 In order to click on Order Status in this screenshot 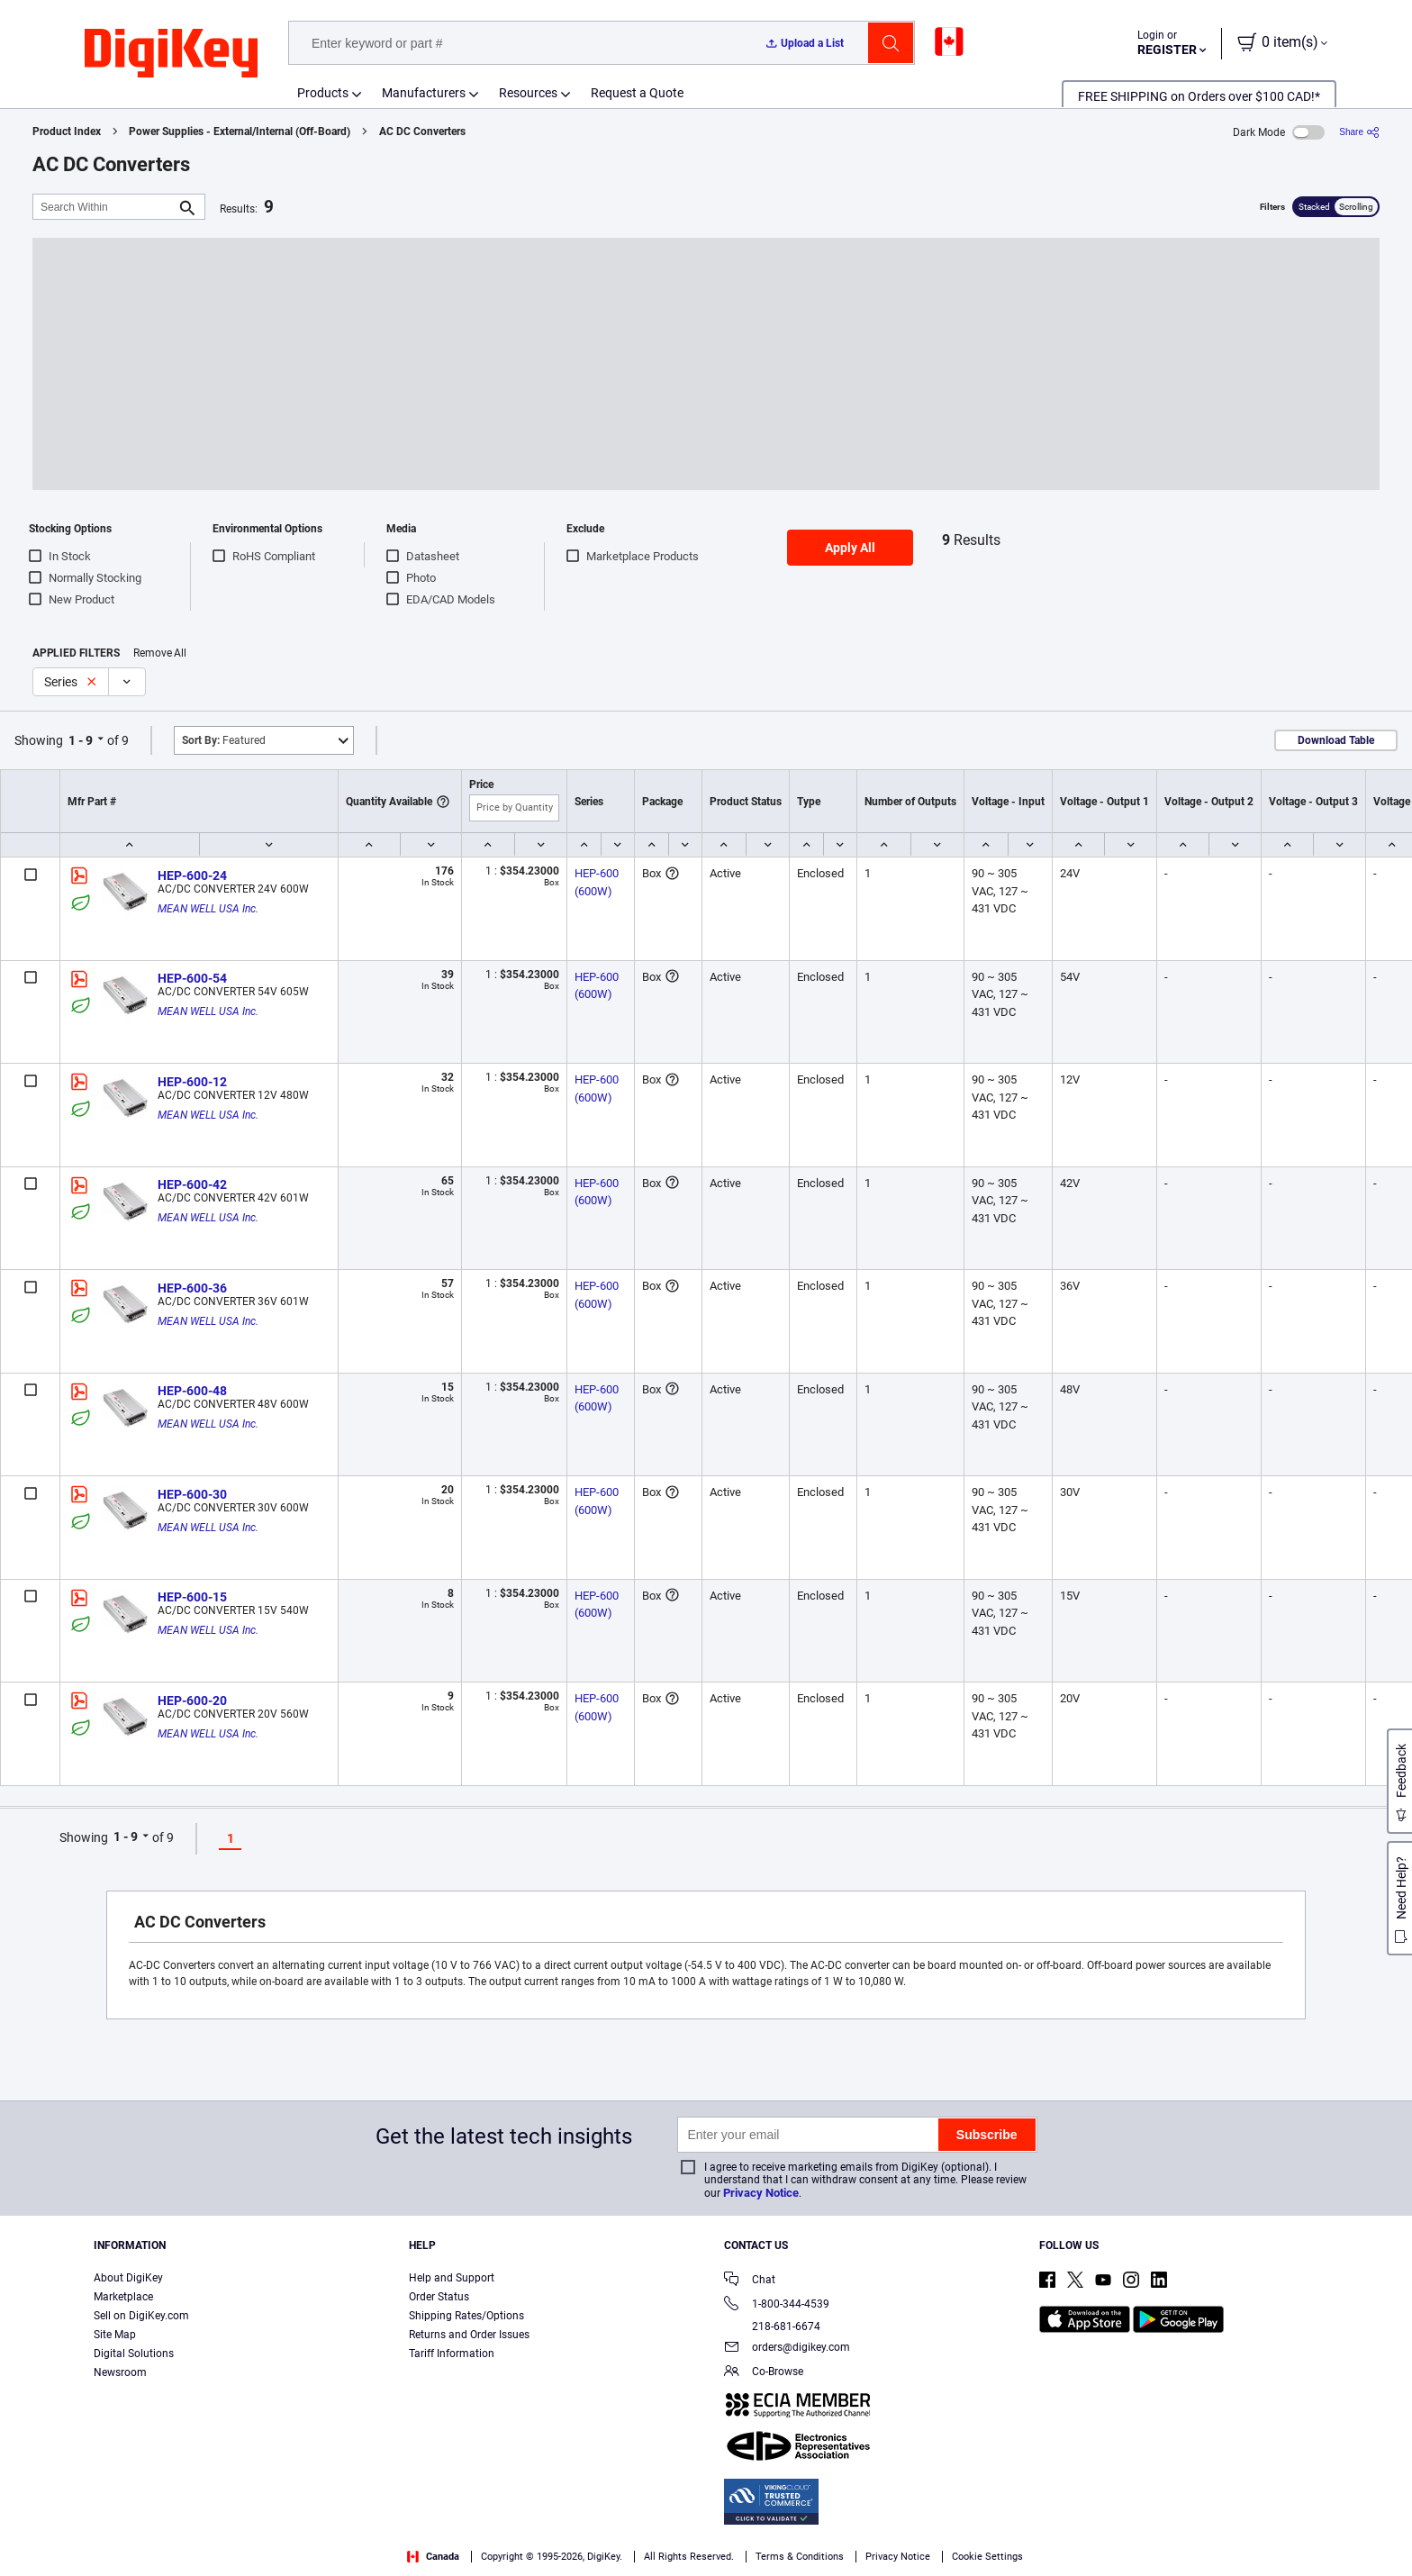, I will do `click(439, 2296)`.